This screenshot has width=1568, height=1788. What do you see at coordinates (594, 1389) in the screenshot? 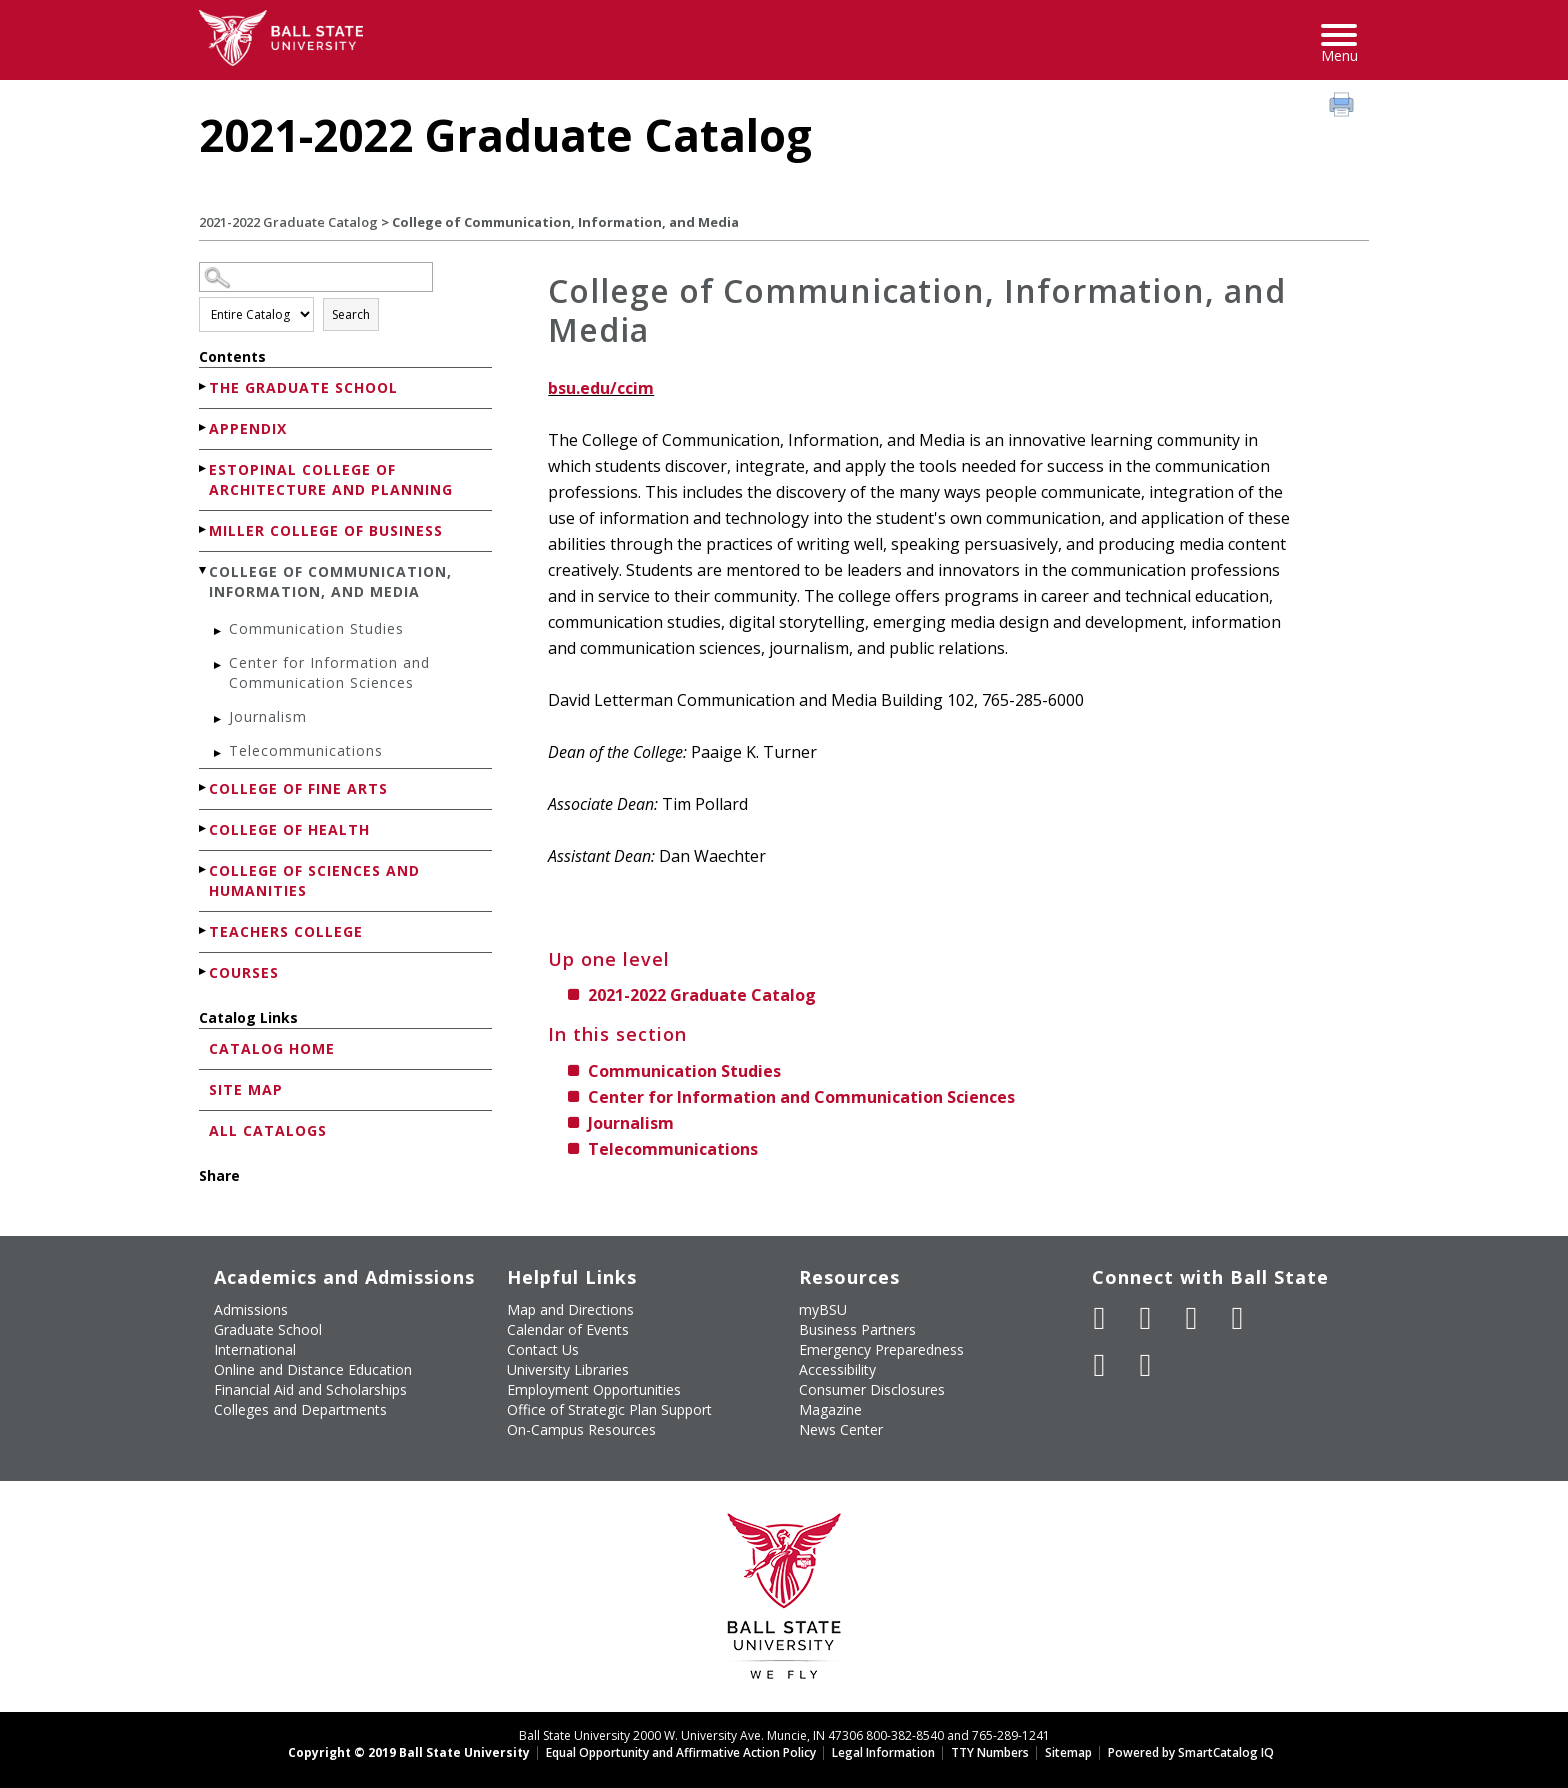
I see `Employment Opportunities` at bounding box center [594, 1389].